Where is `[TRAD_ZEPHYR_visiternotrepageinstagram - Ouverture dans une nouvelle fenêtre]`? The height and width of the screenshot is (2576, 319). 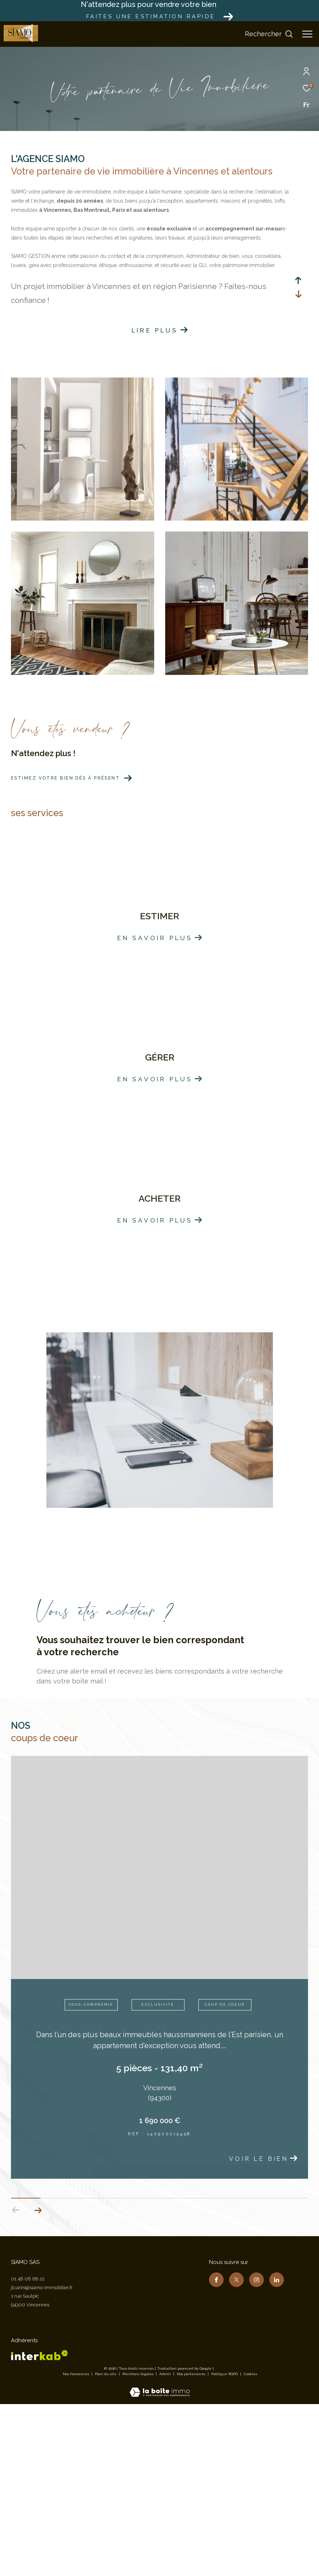 [TRAD_ZEPHYR_visiternotrepageinstagram - Ouverture dans une nouvelle fenêtre] is located at coordinates (256, 2453).